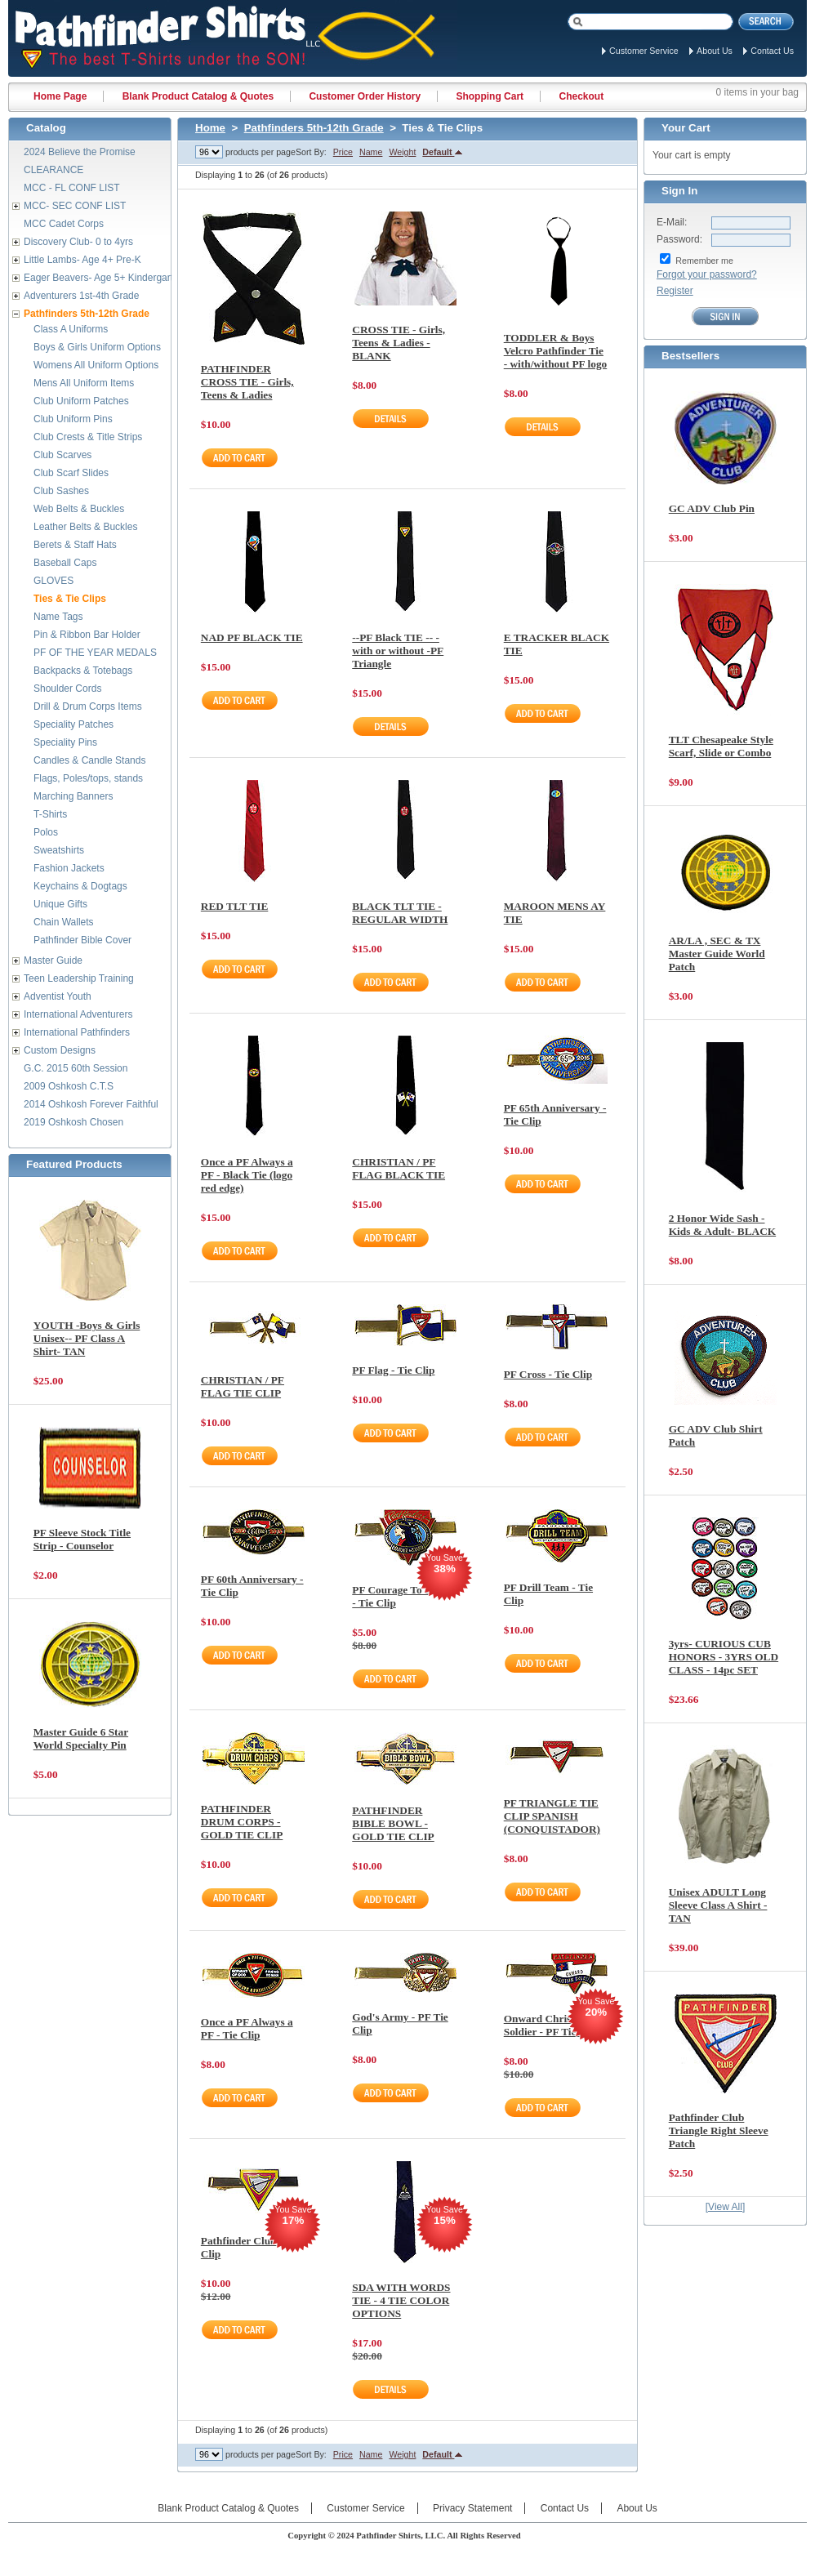 This screenshot has height=2576, width=815. I want to click on Eager Beavers- Age 5+ Kindergarten, so click(104, 277).